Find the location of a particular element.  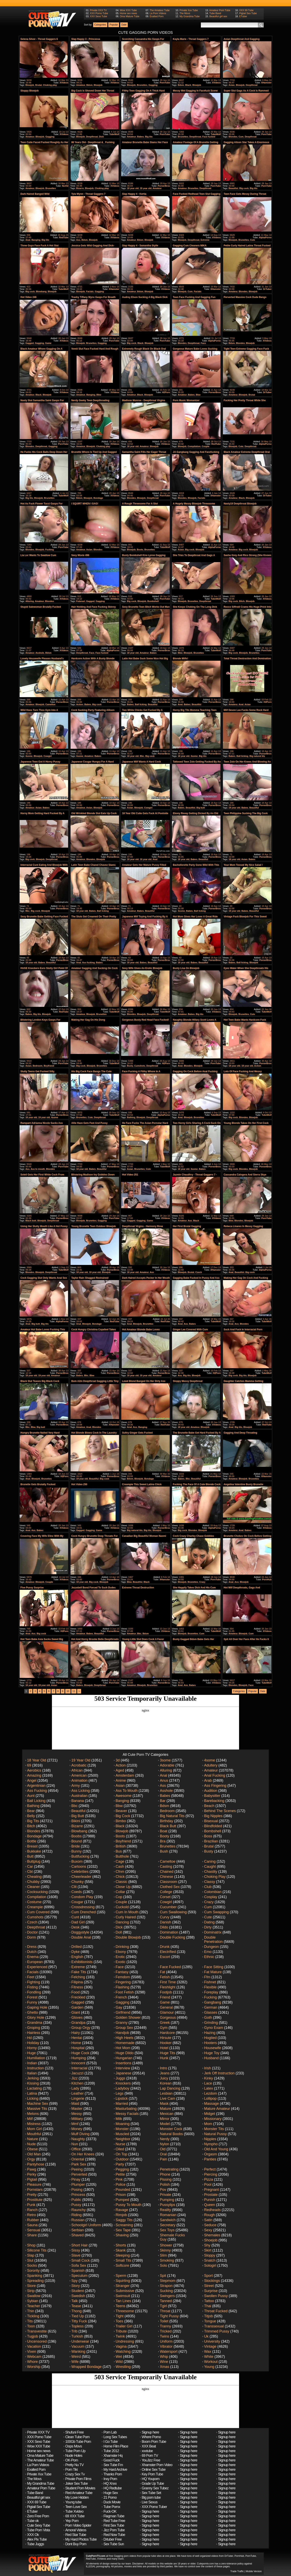

Model is located at coordinates (165, 2124).